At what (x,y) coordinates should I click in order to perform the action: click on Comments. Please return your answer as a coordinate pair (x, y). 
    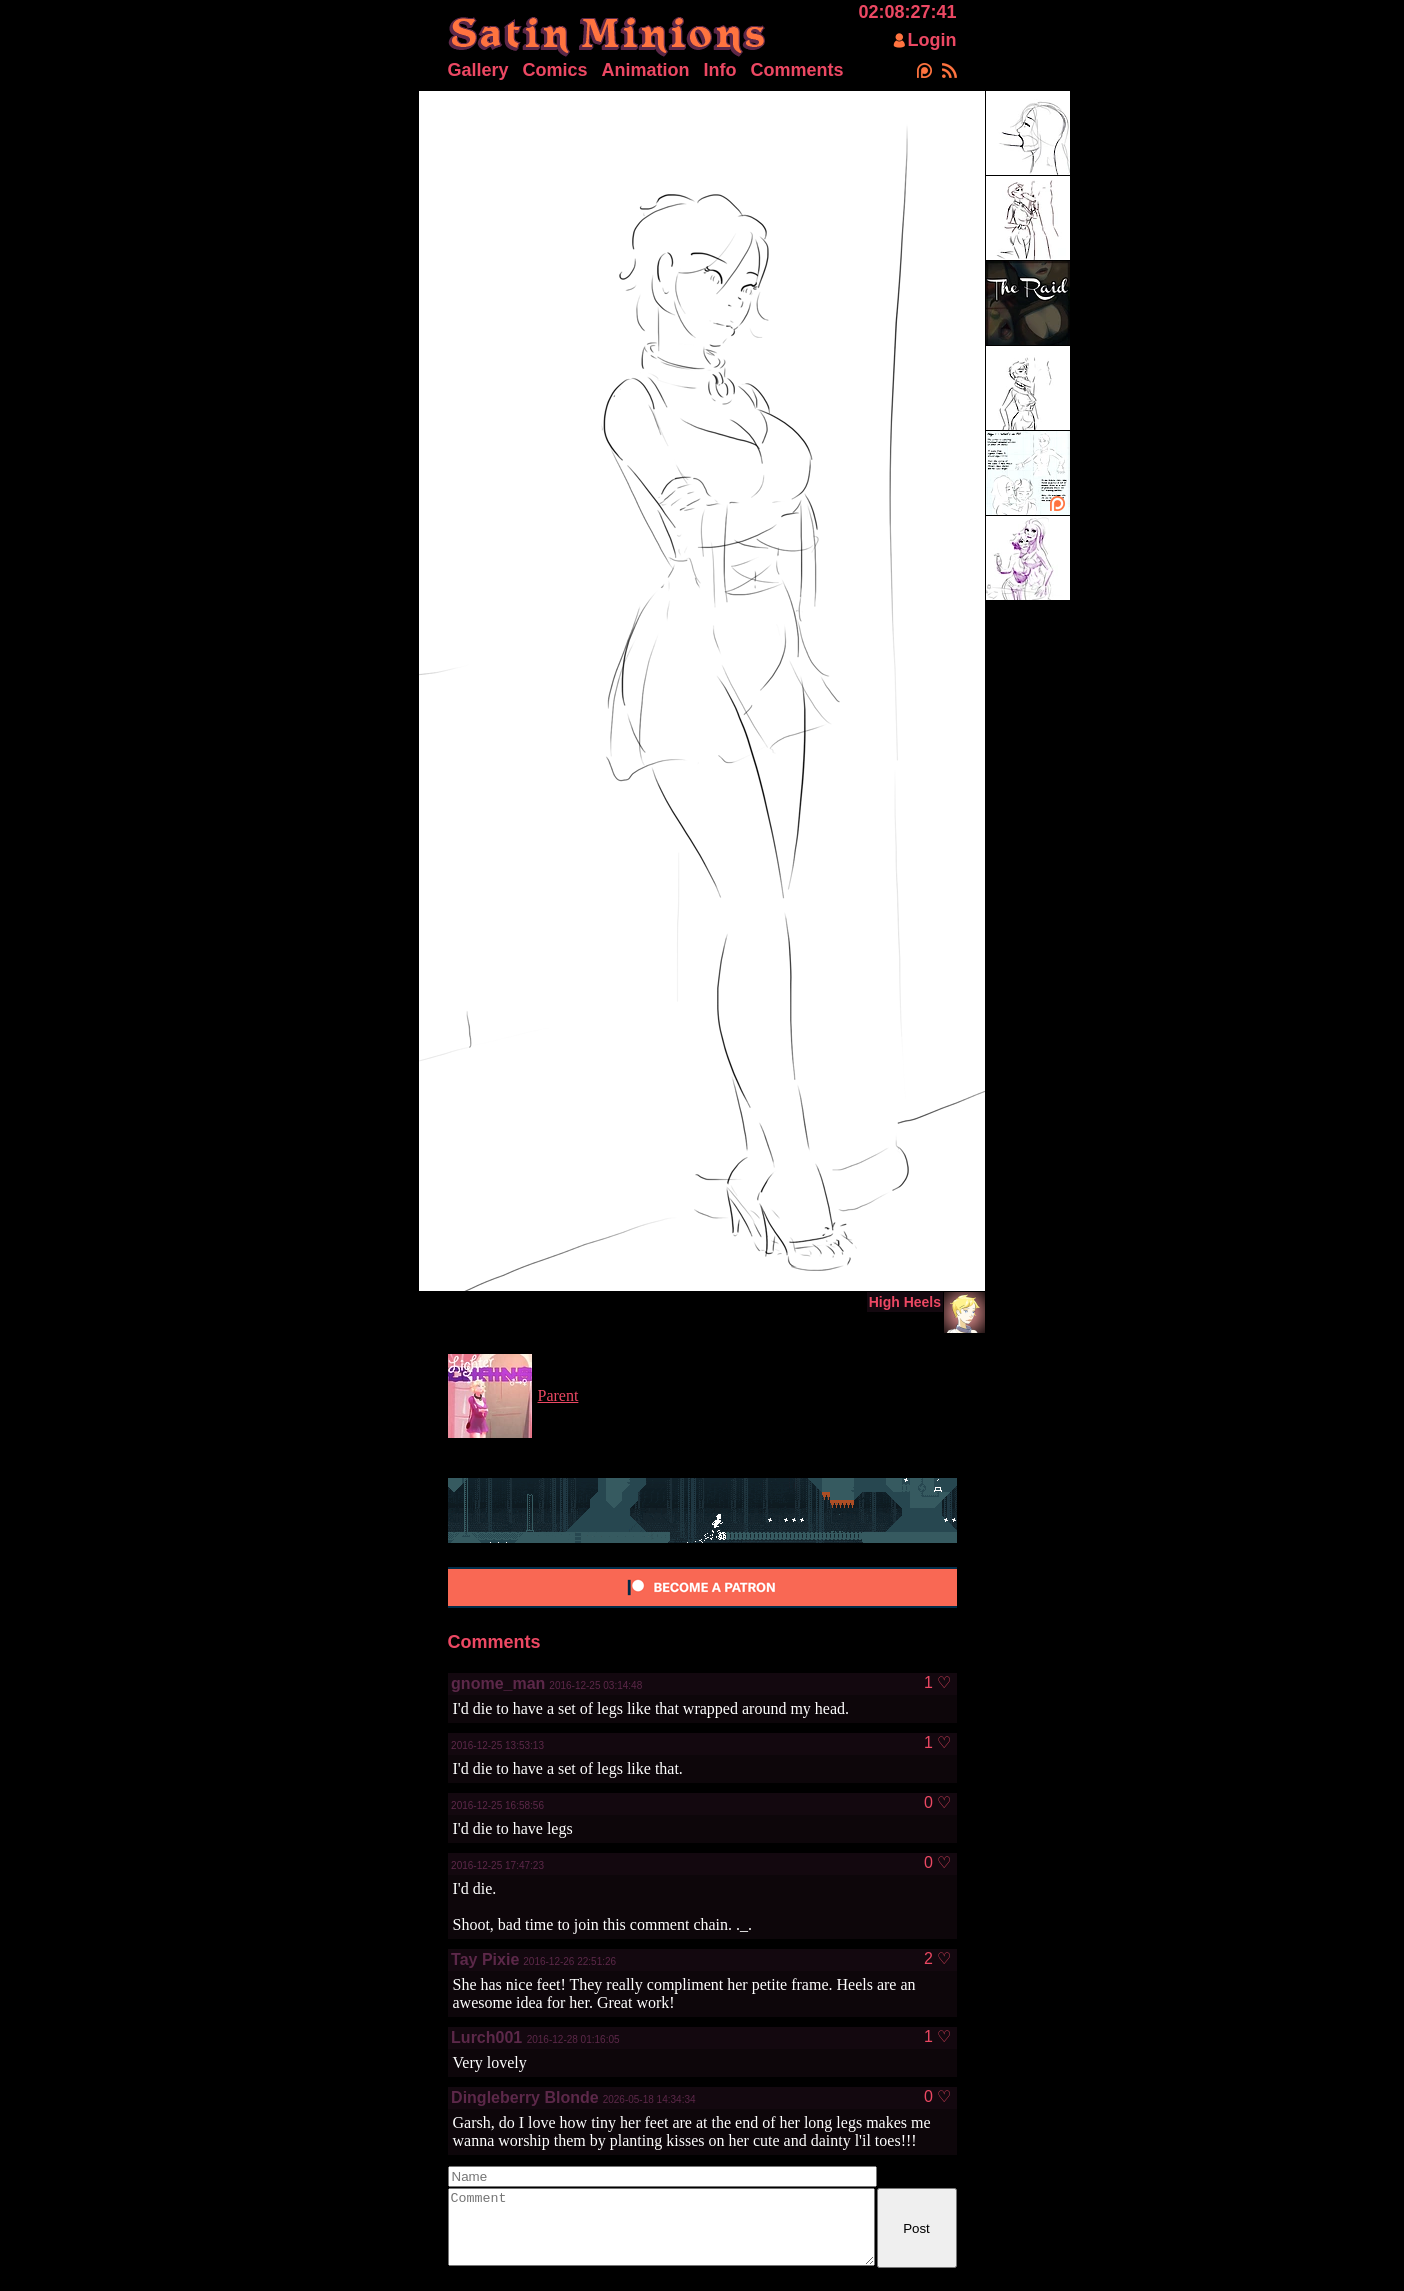
    Looking at the image, I should click on (797, 70).